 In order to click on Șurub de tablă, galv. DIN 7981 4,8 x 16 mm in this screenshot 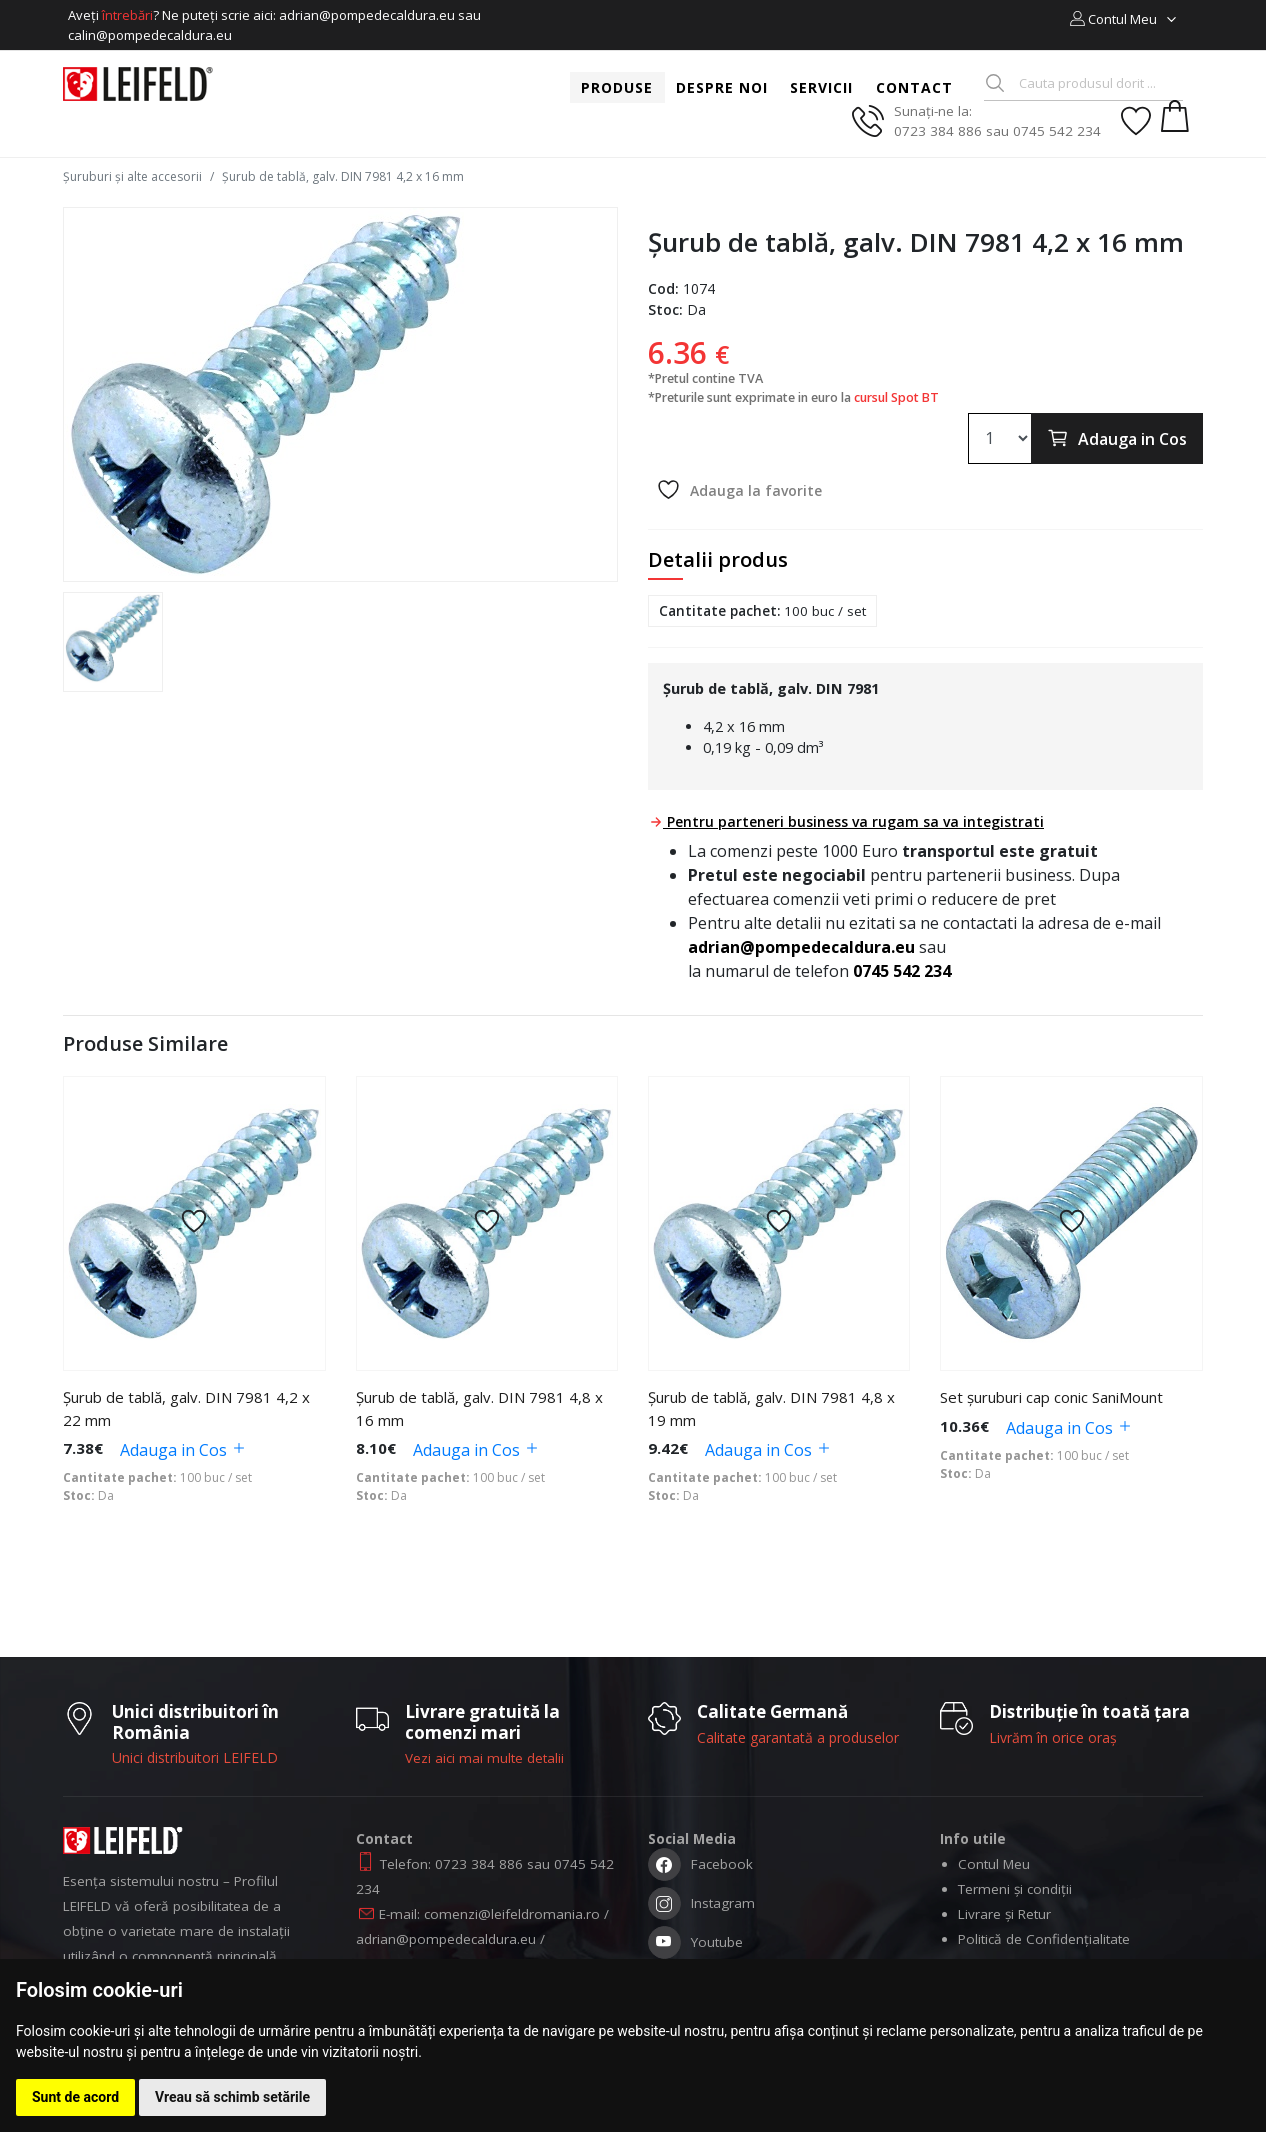, I will do `click(479, 1413)`.